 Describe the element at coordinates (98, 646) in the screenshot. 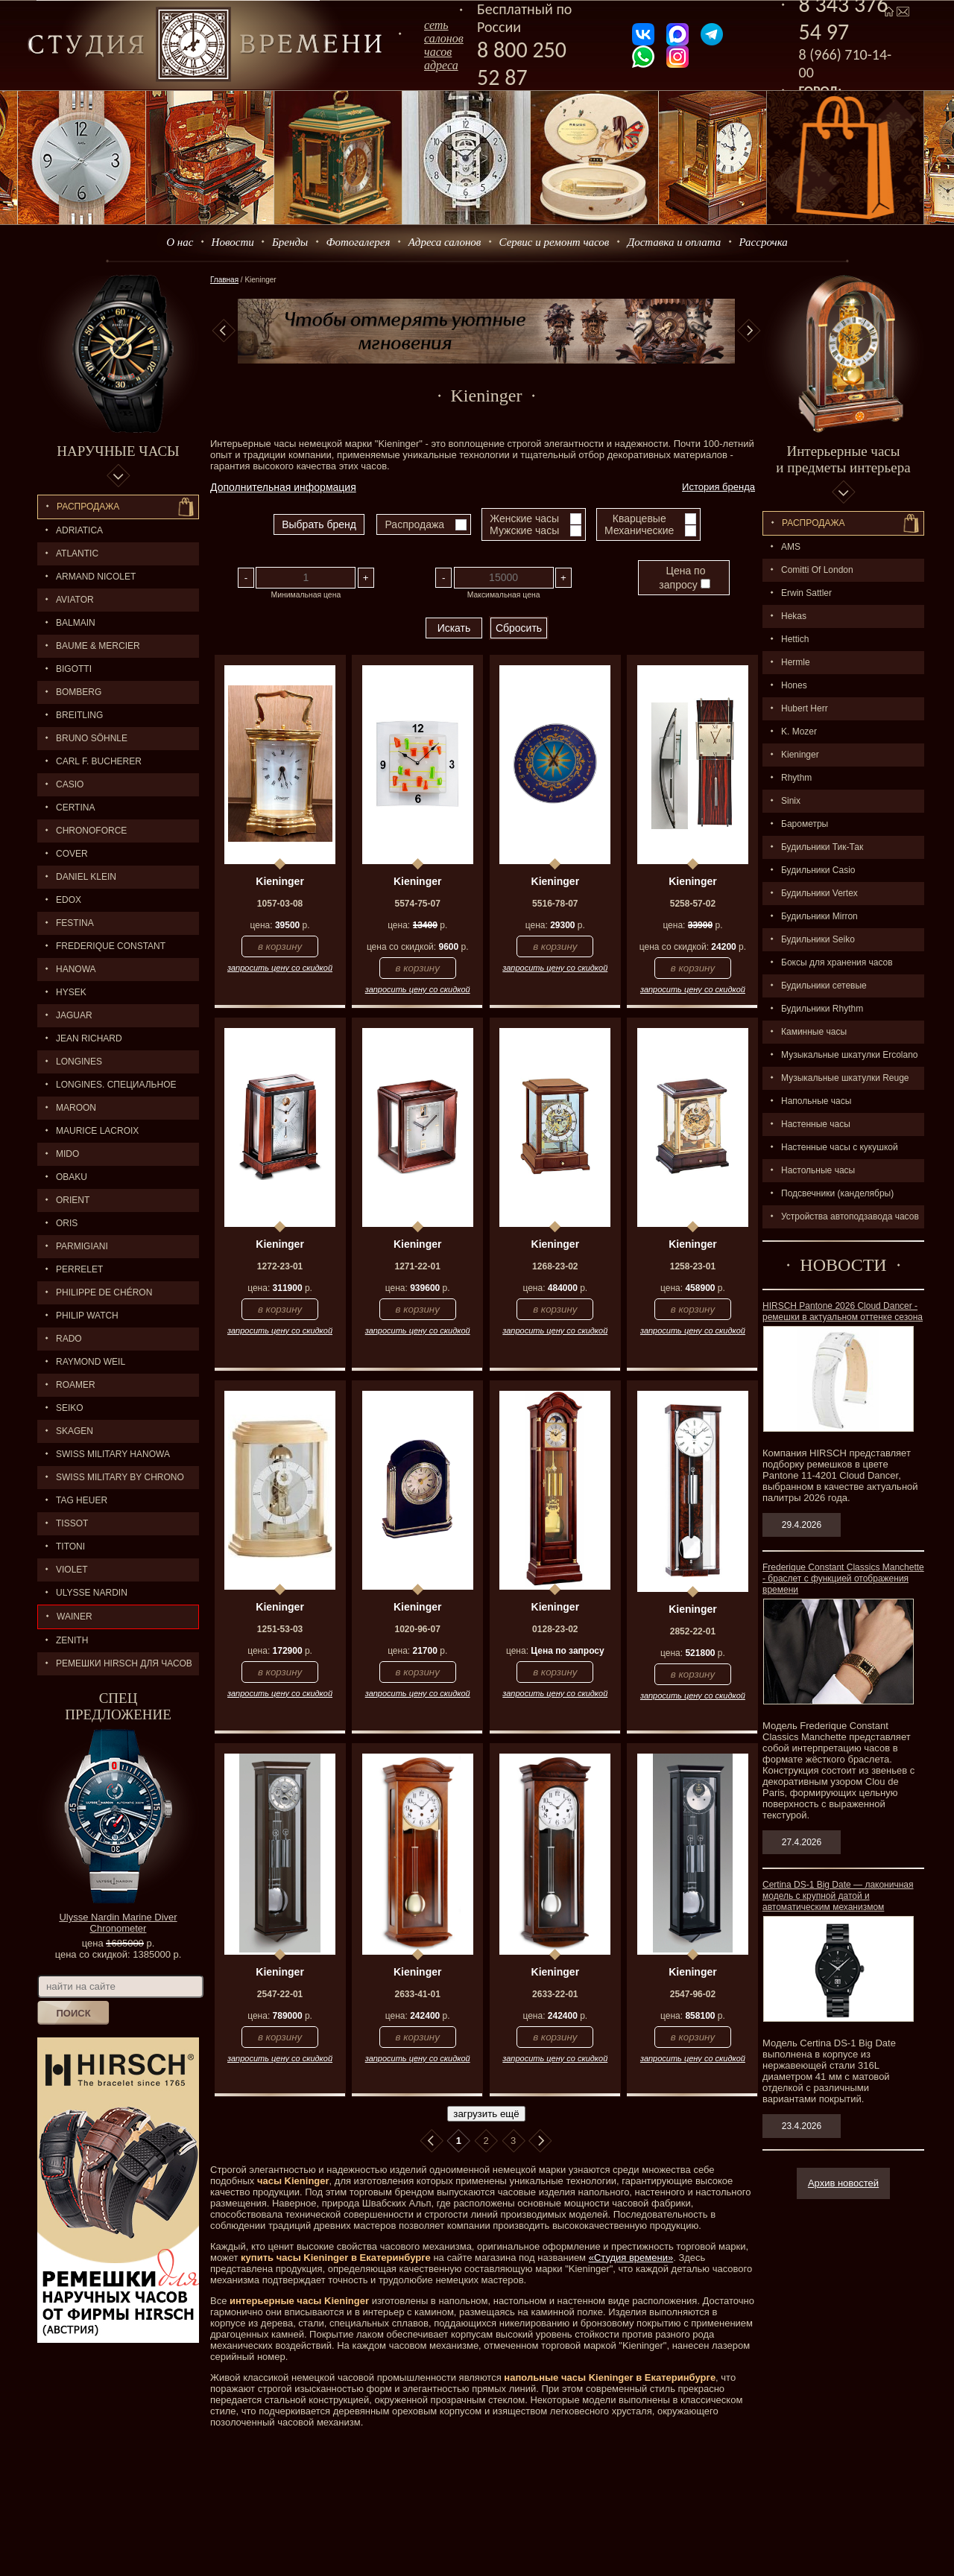

I see `BAUME & MERCIER` at that location.